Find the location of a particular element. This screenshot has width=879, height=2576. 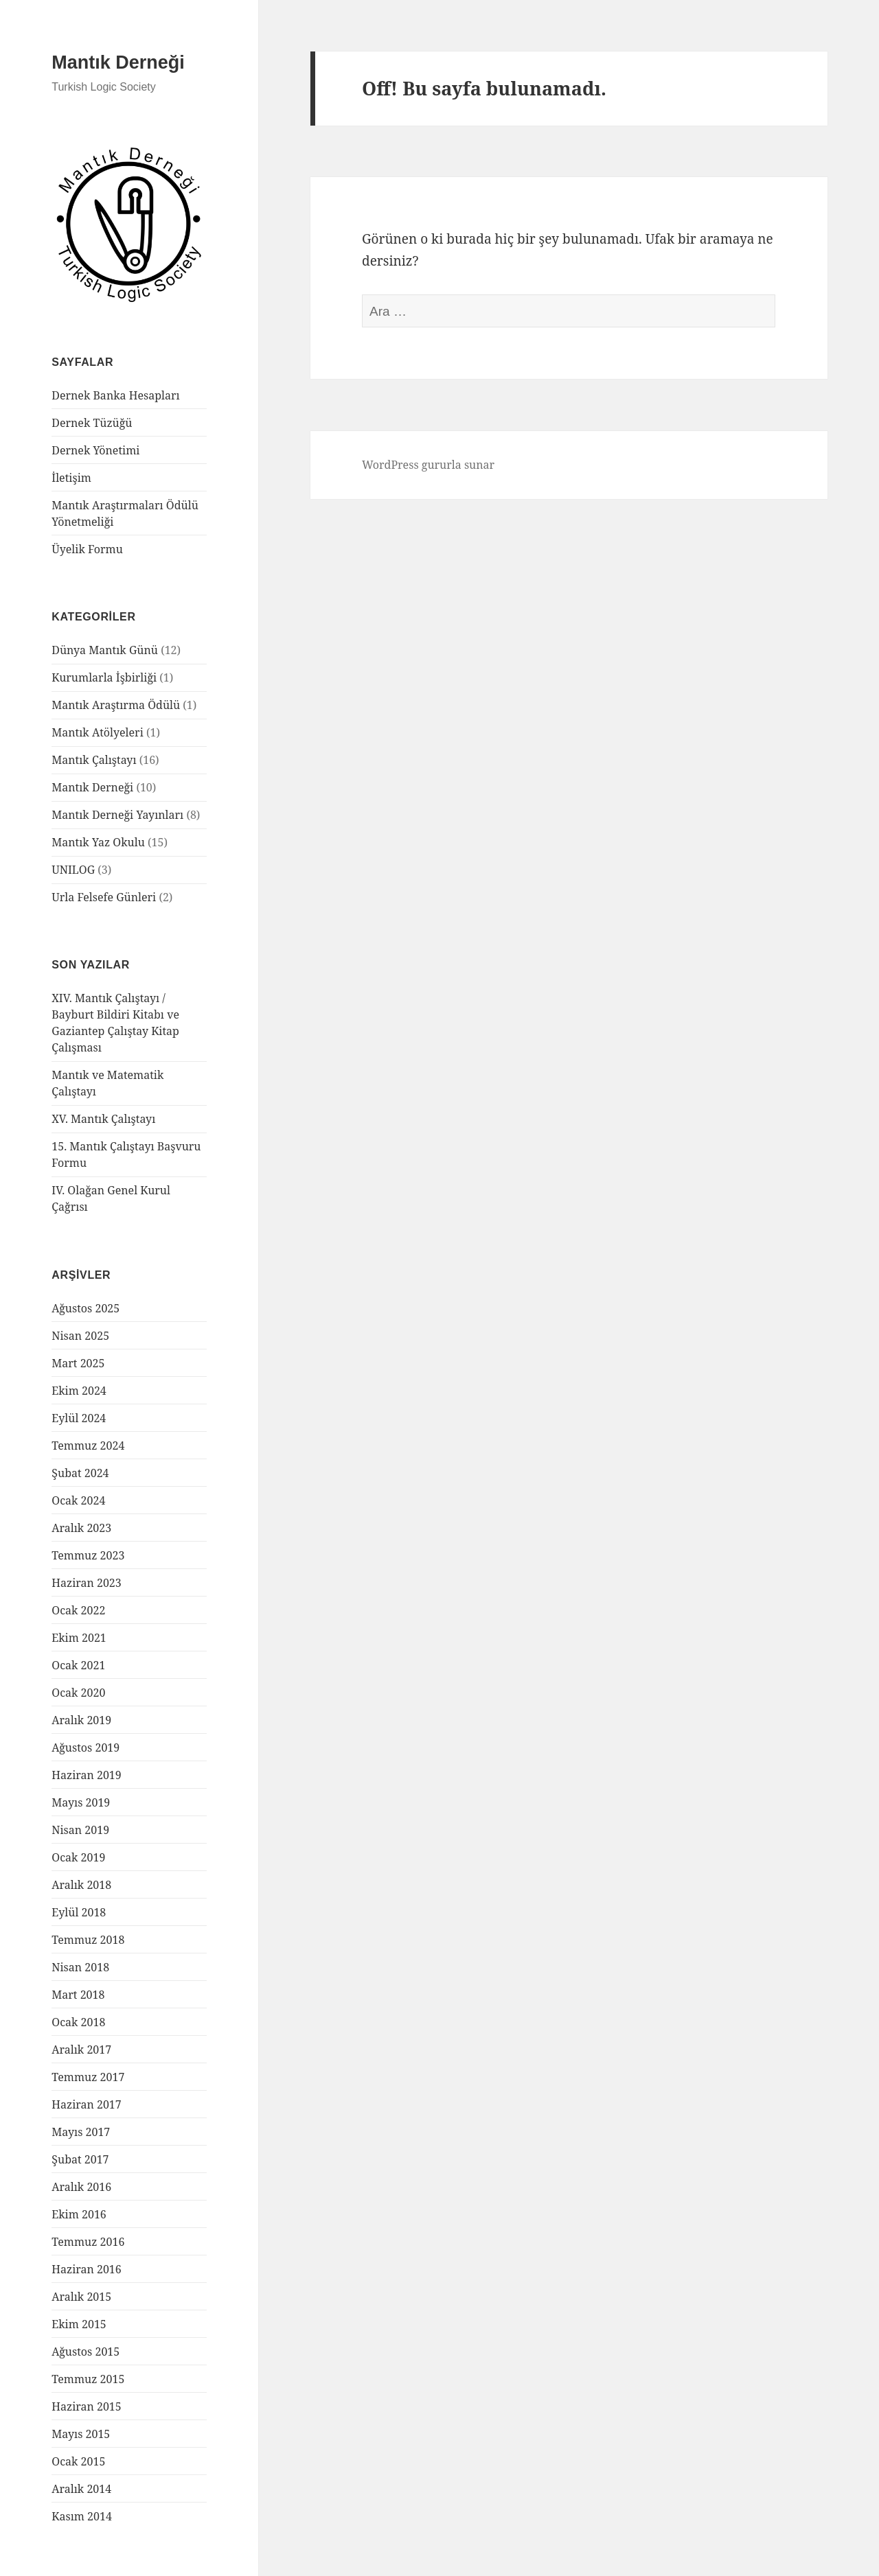

Dernek Banka Hesapları is located at coordinates (115, 395).